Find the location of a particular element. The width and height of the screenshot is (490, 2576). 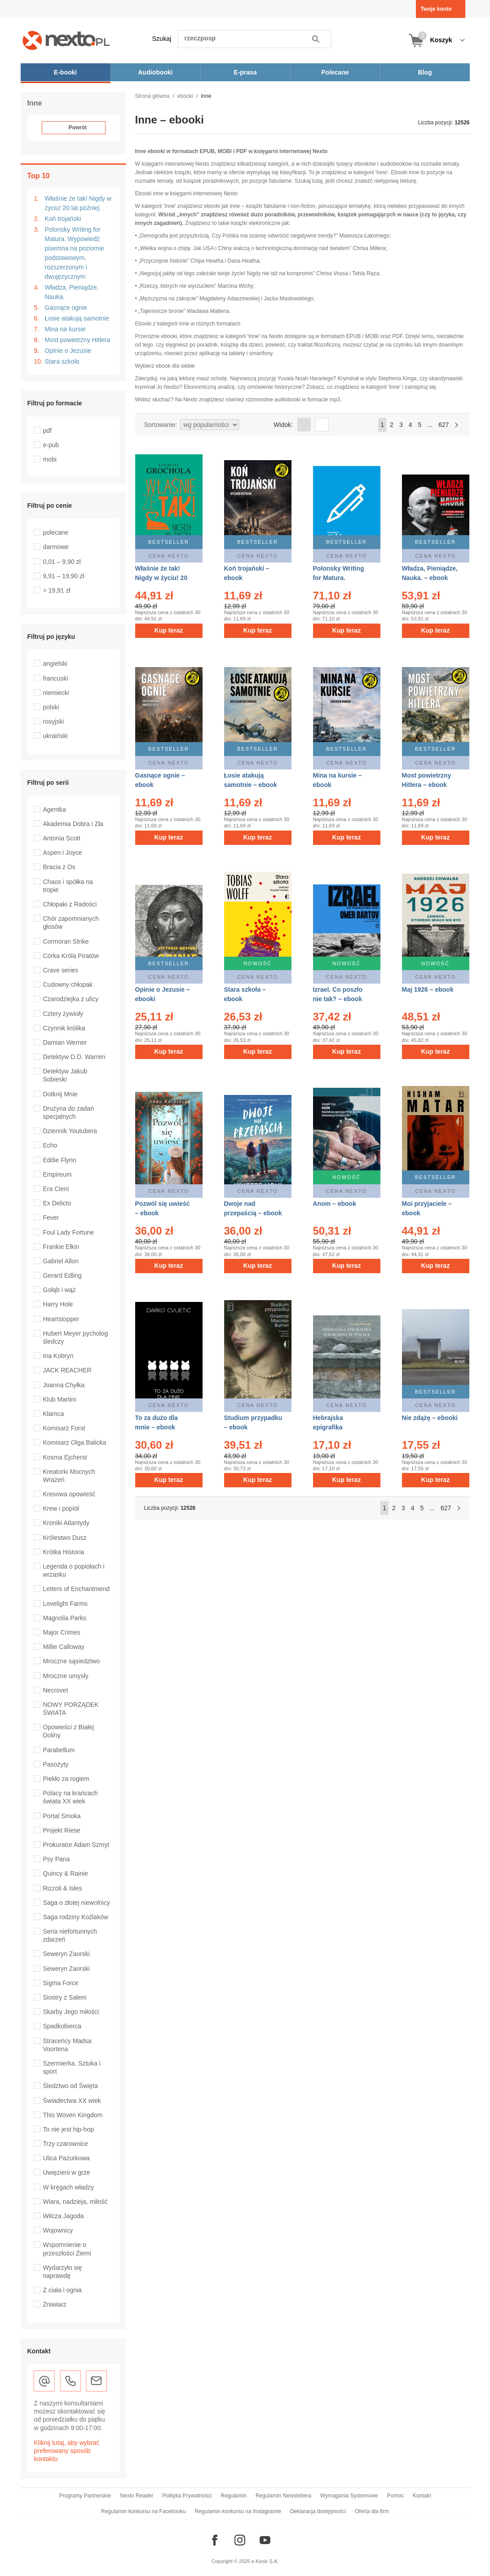

Major Crimes is located at coordinates (61, 1632).